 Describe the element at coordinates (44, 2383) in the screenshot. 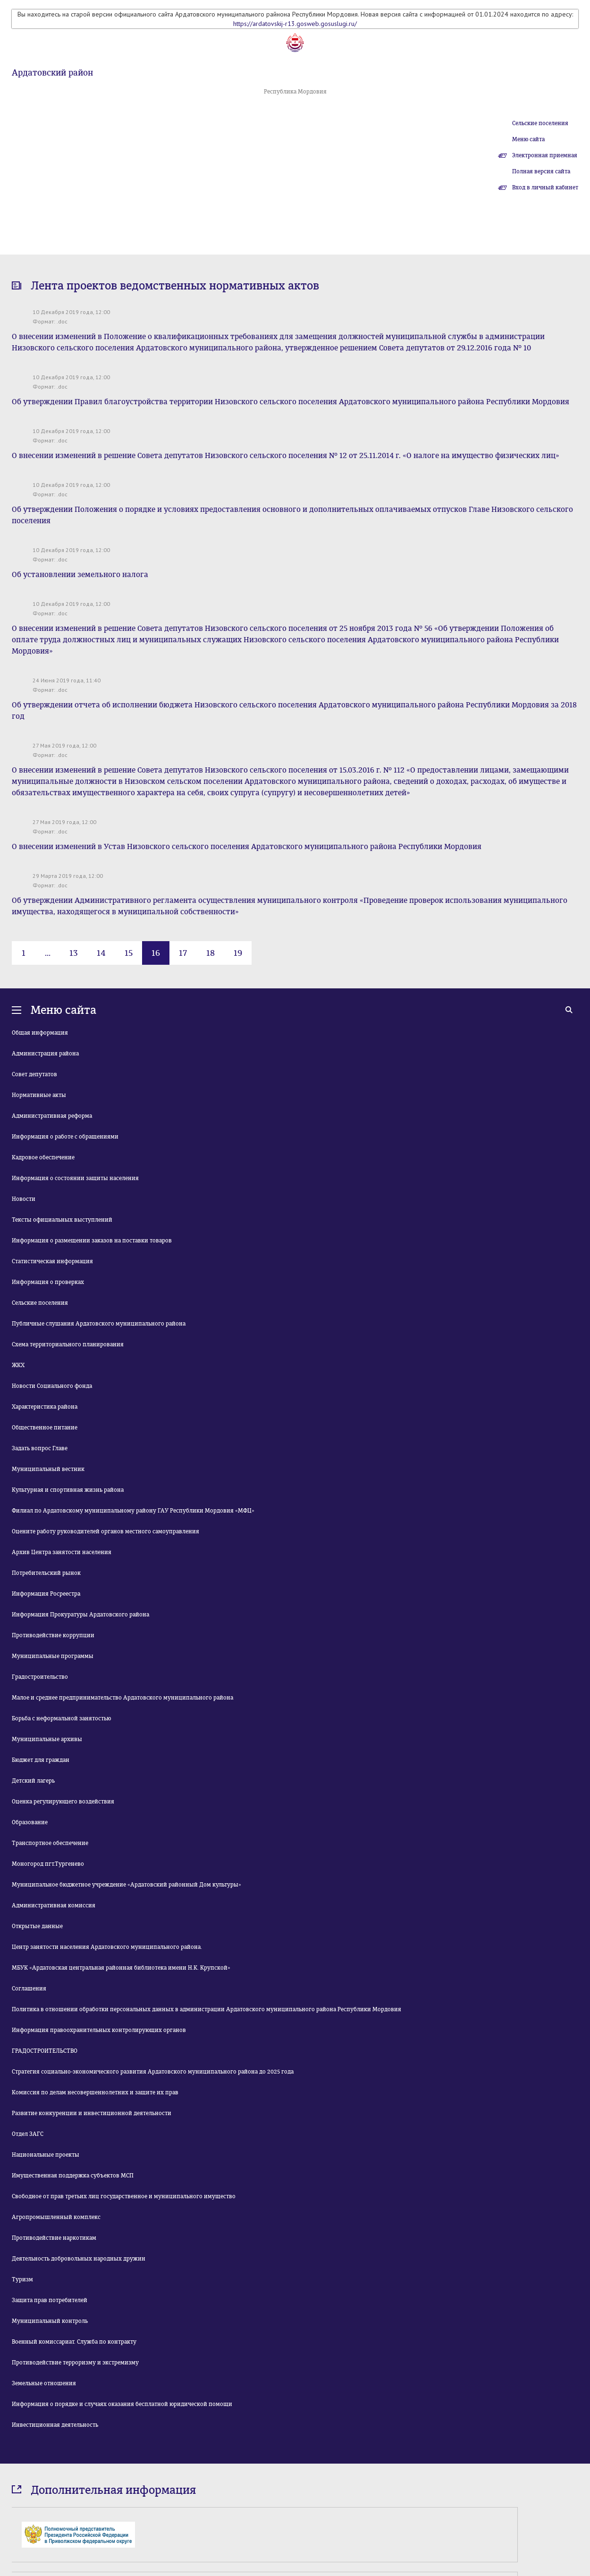

I see `Земельные отношения` at that location.